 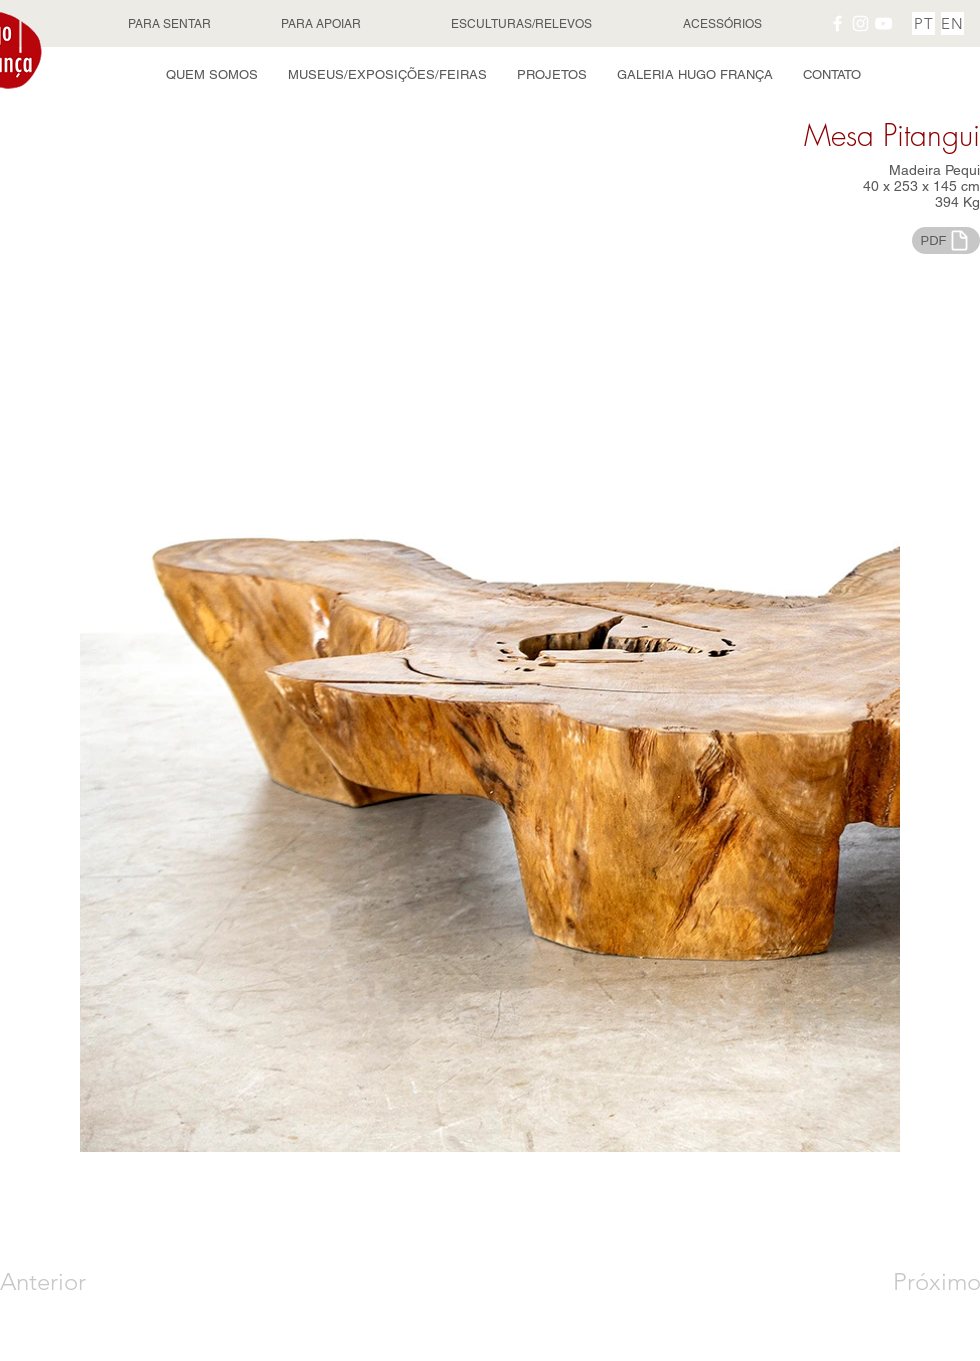 What do you see at coordinates (952, 23) in the screenshot?
I see `[EN]` at bounding box center [952, 23].